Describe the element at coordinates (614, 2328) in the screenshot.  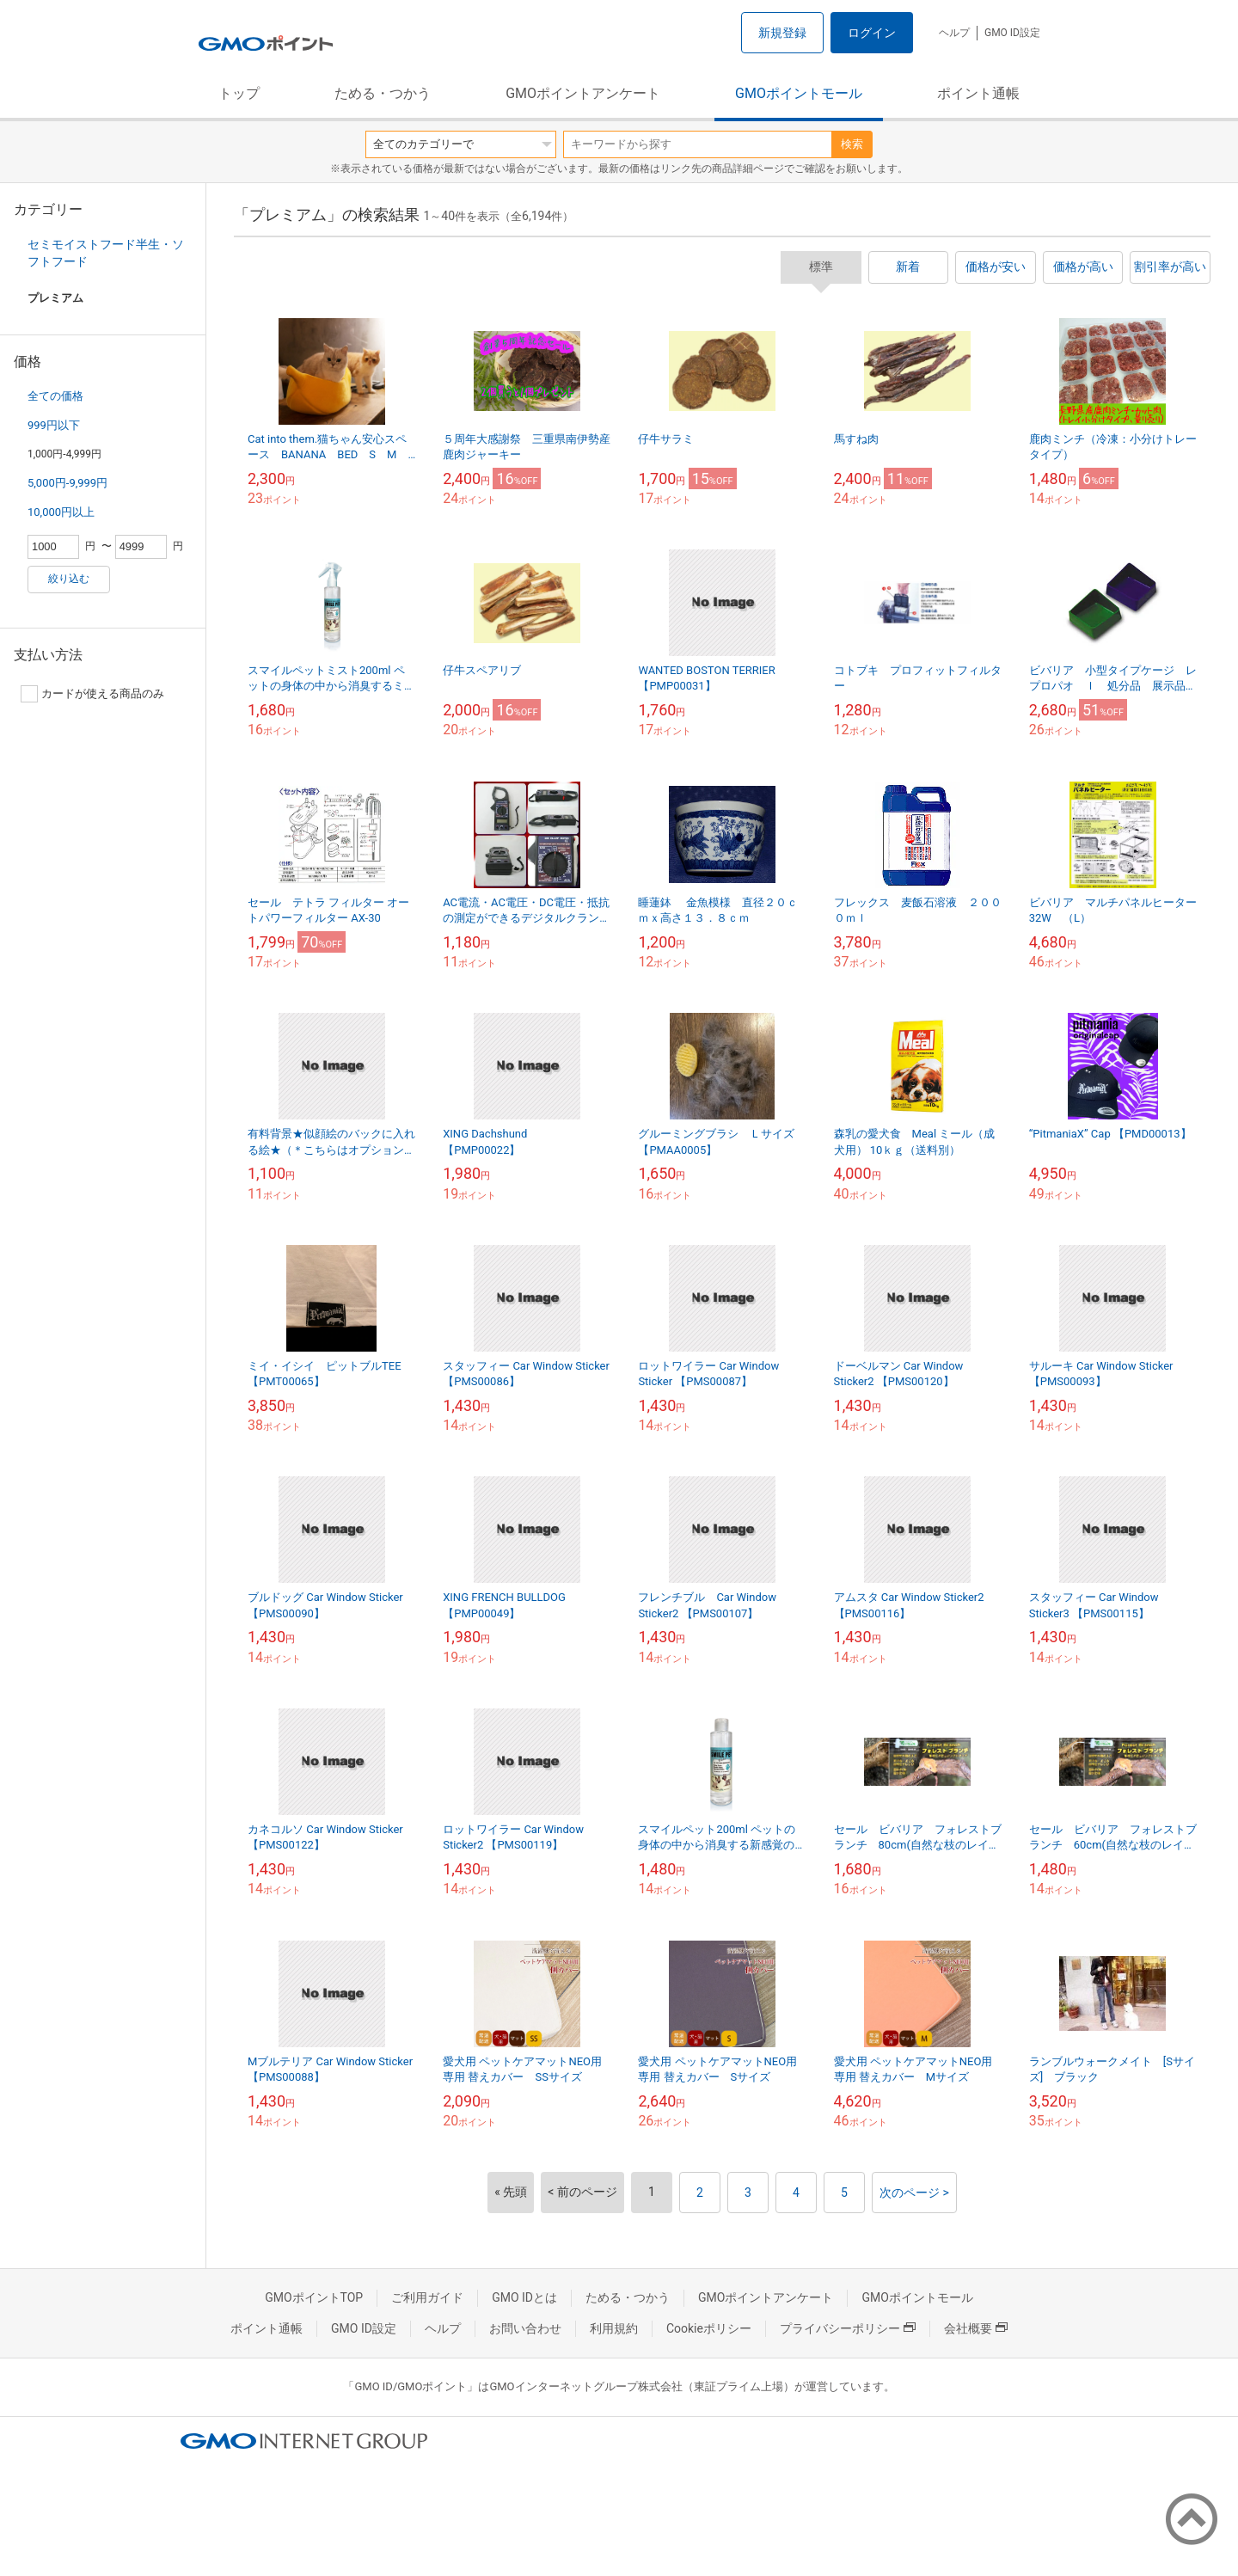
I see `利用規約` at that location.